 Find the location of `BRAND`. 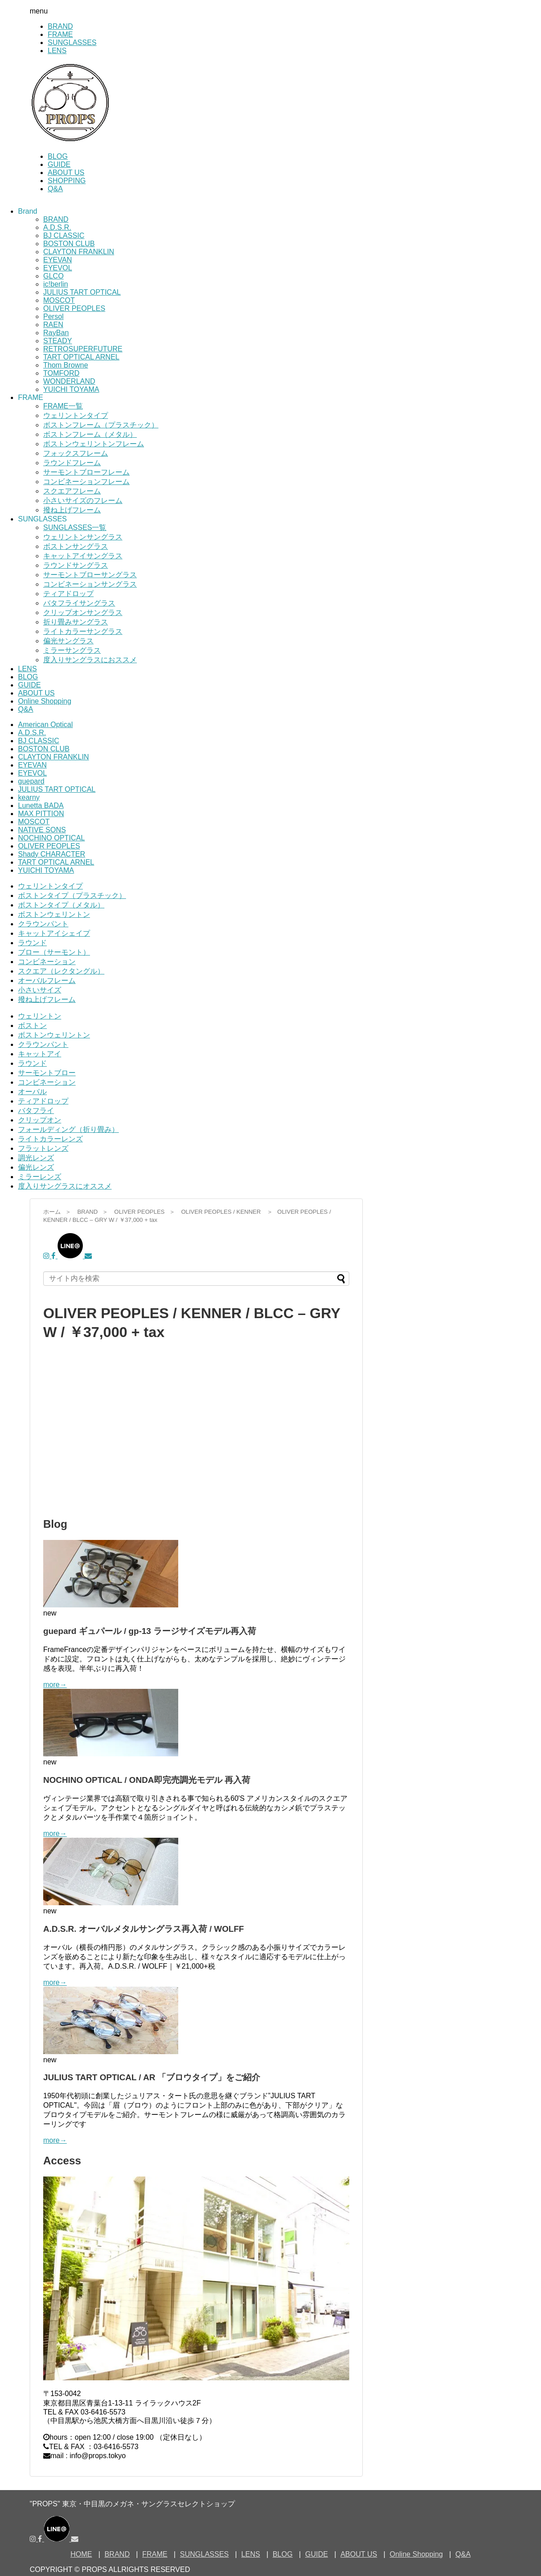

BRAND is located at coordinates (60, 26).